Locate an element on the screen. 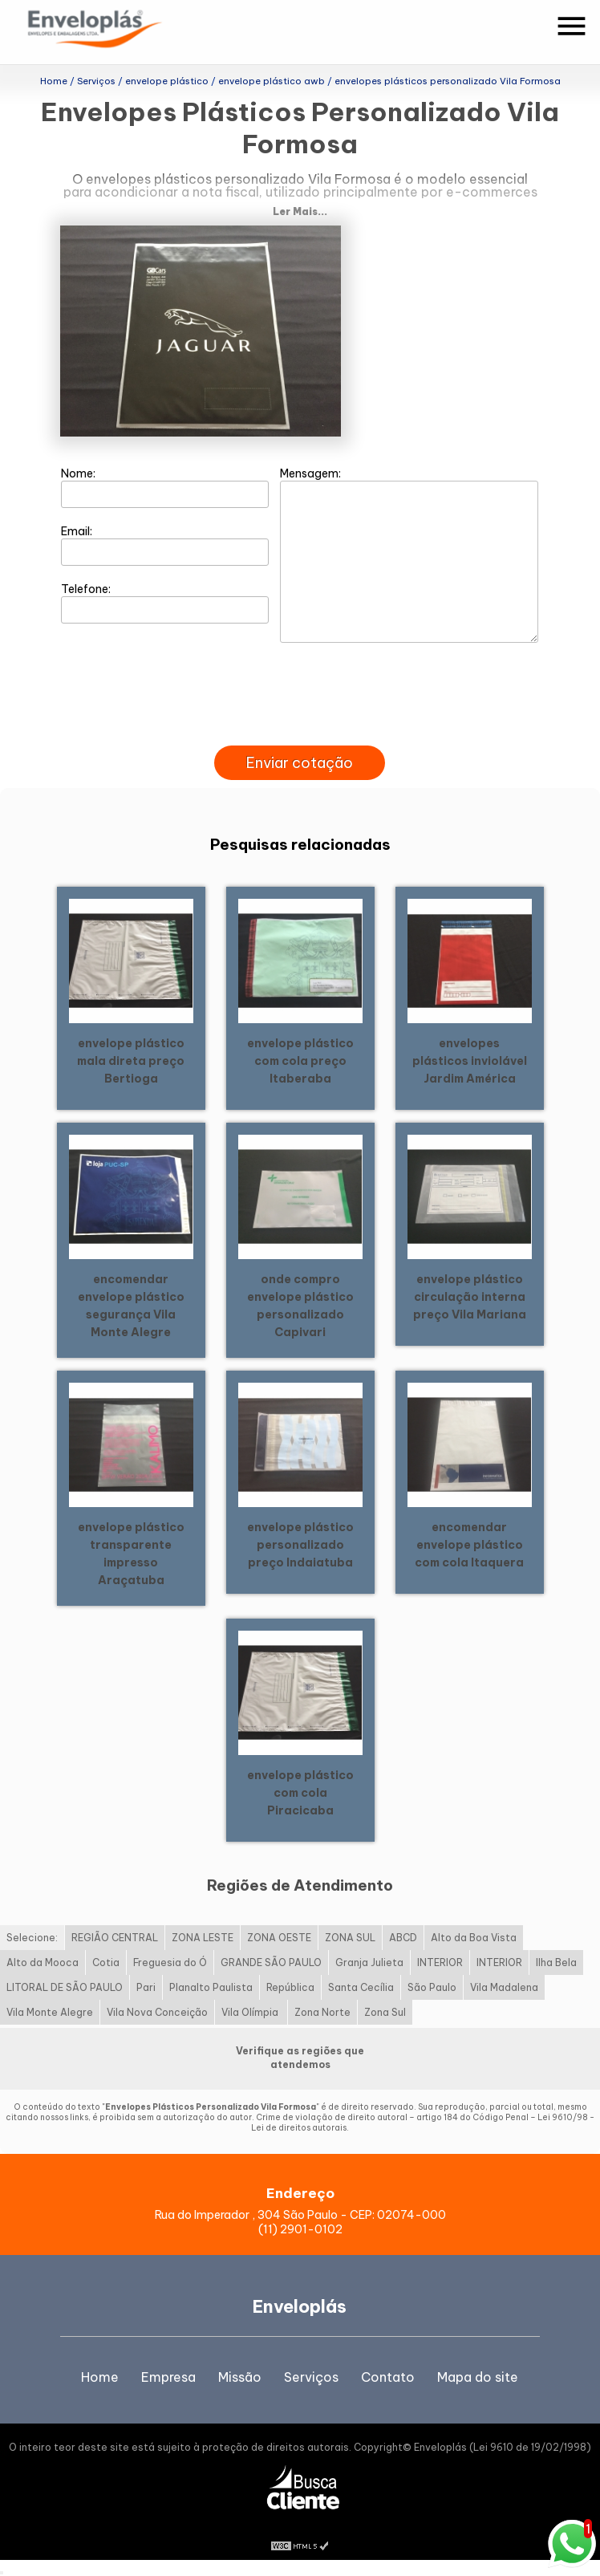 The height and width of the screenshot is (2576, 600). Vila Olímpia is located at coordinates (251, 2012).